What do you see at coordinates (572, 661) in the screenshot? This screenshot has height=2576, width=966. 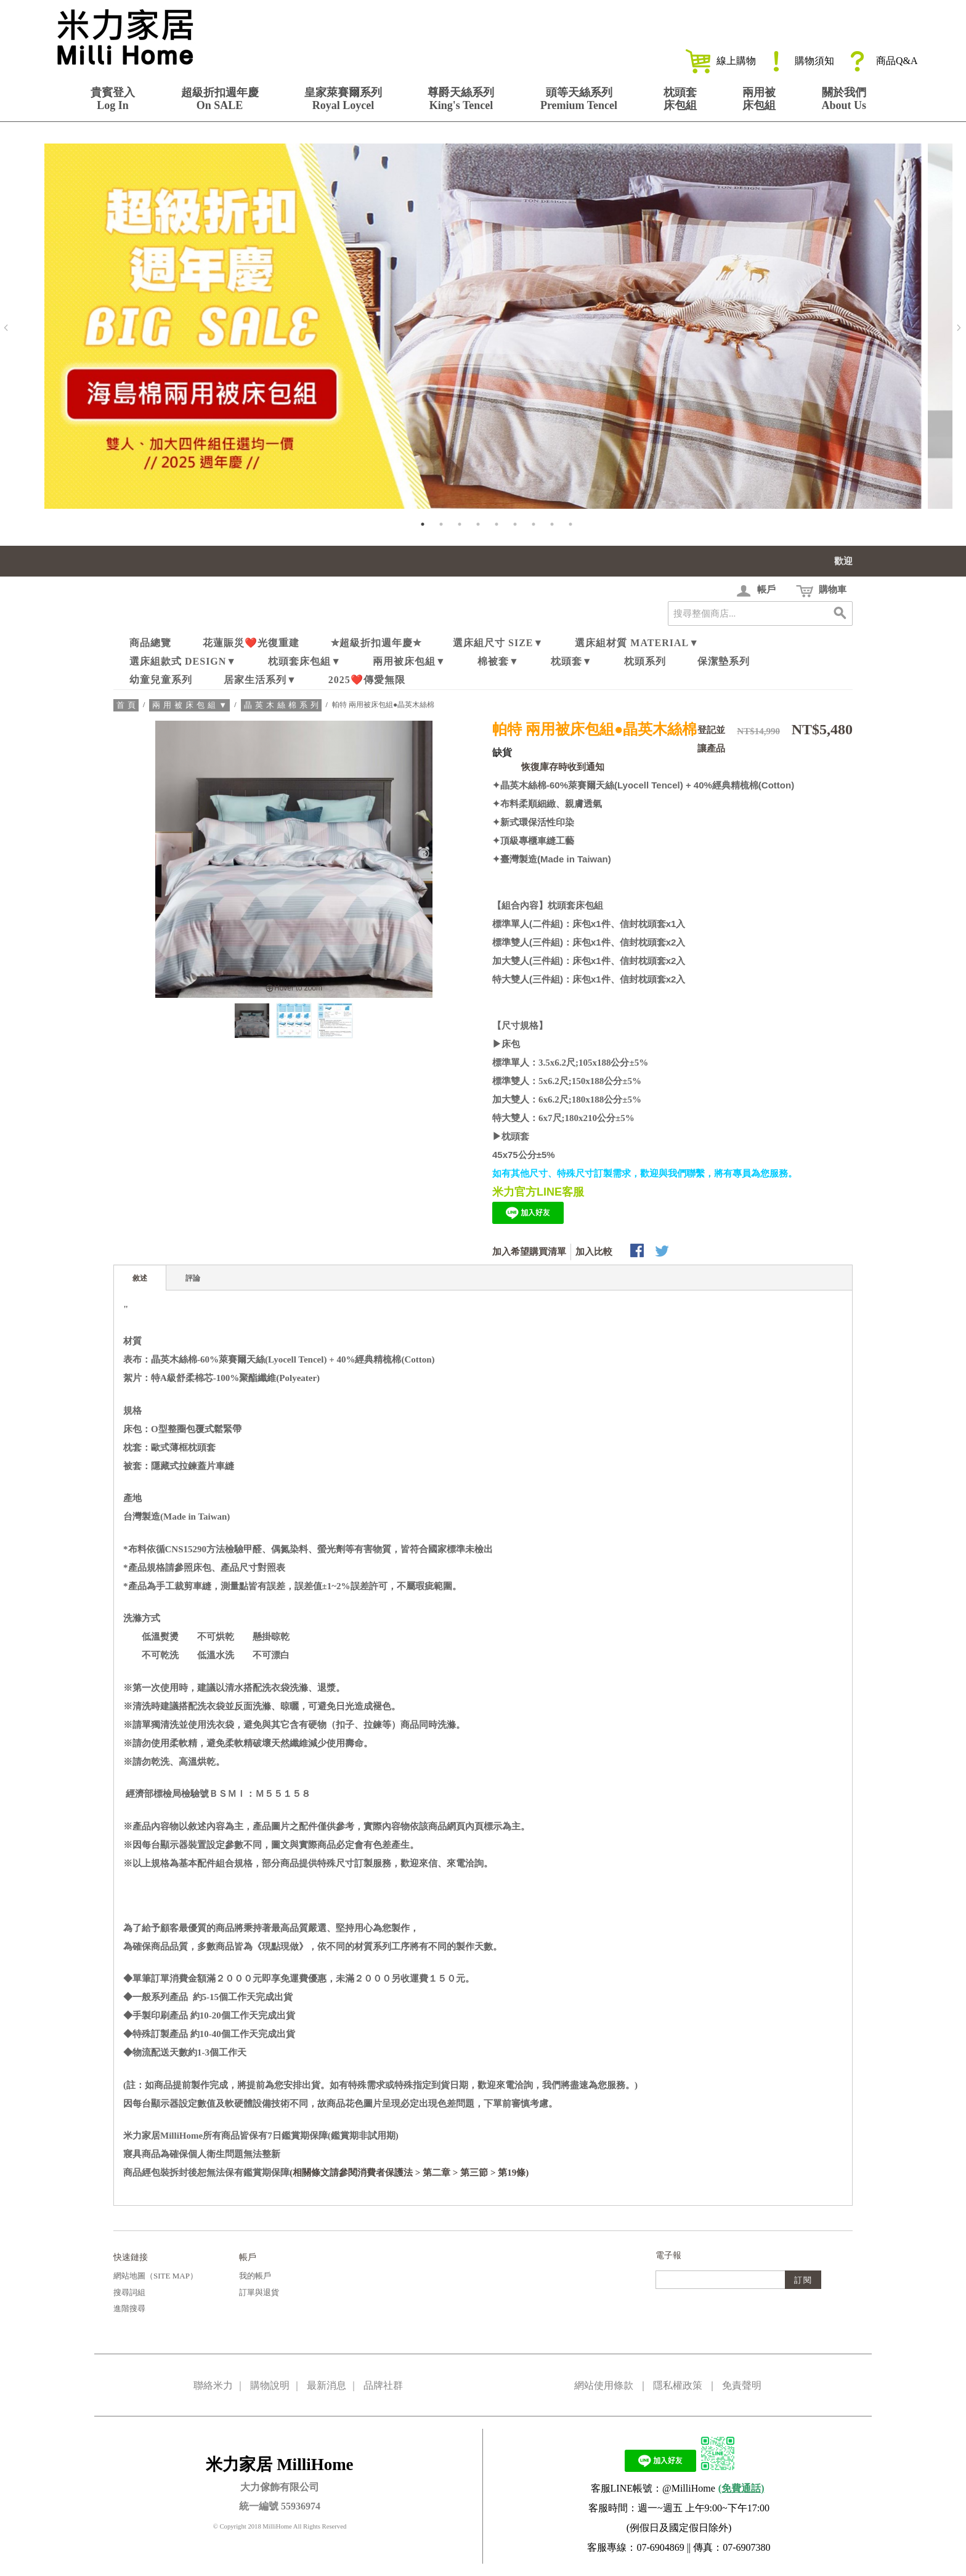 I see `枕頭套▼` at bounding box center [572, 661].